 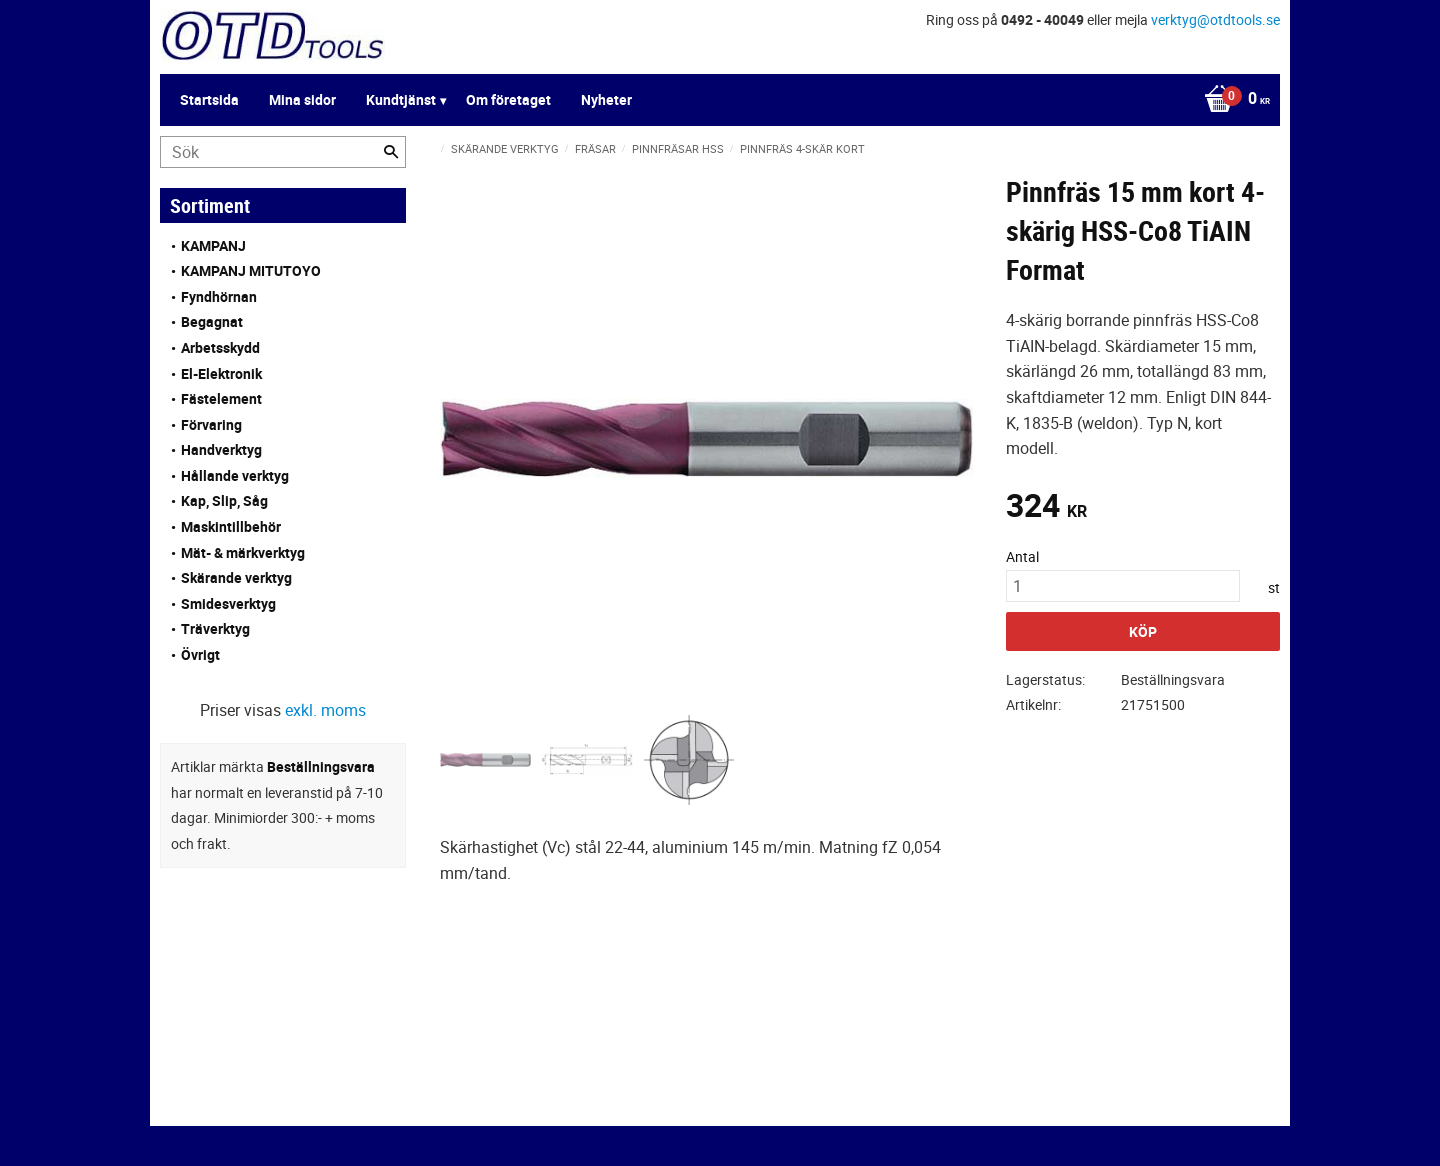 What do you see at coordinates (401, 99) in the screenshot?
I see `Kundtjänst [menuitem]` at bounding box center [401, 99].